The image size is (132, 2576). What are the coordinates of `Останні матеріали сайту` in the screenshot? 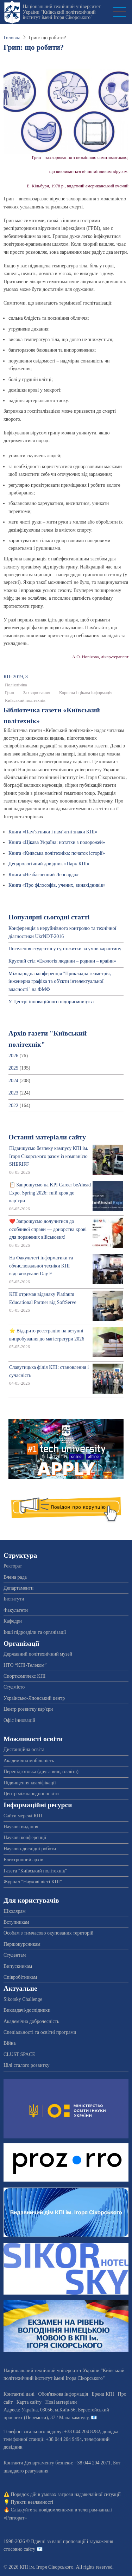 It's located at (47, 1137).